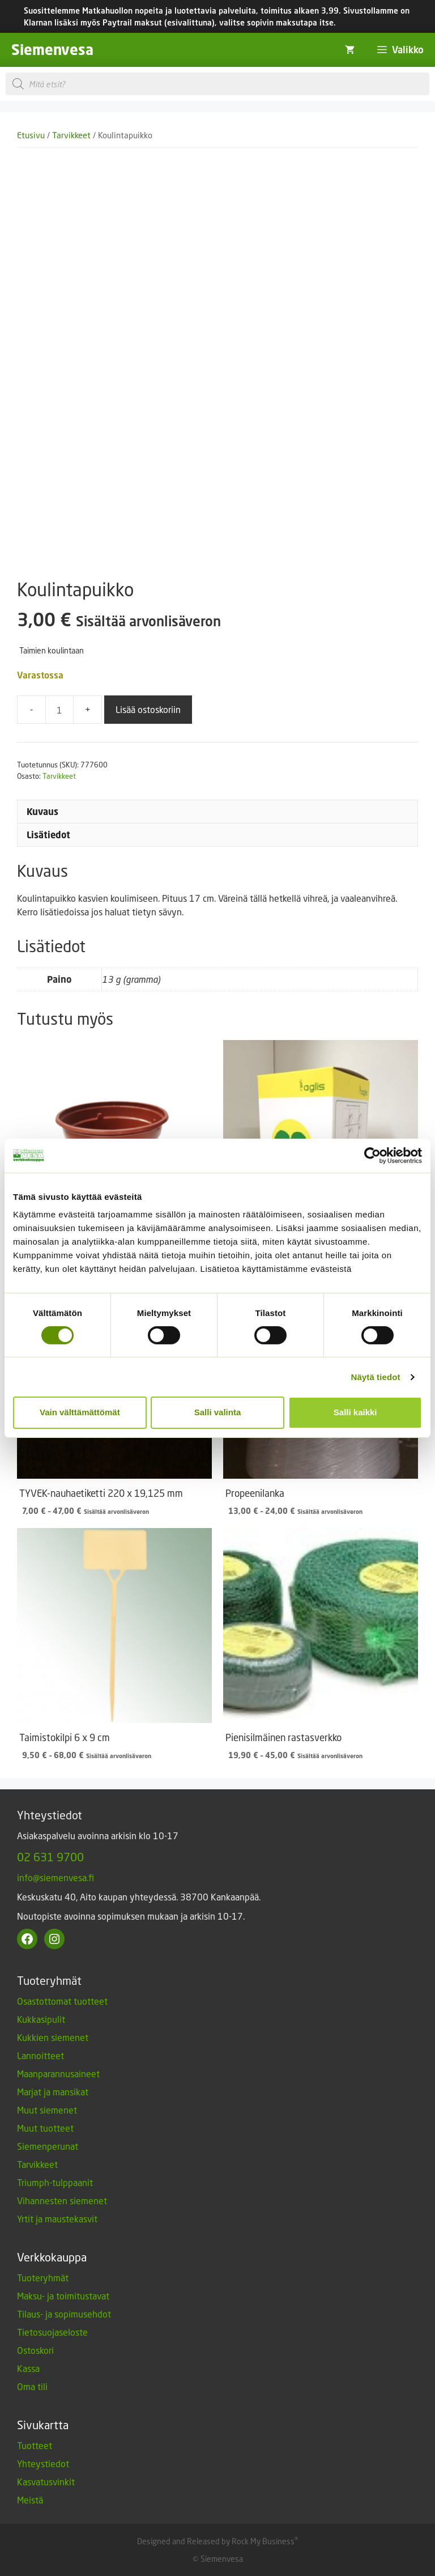  What do you see at coordinates (216, 2541) in the screenshot?
I see `Designed and Released by Rock My Business` at bounding box center [216, 2541].